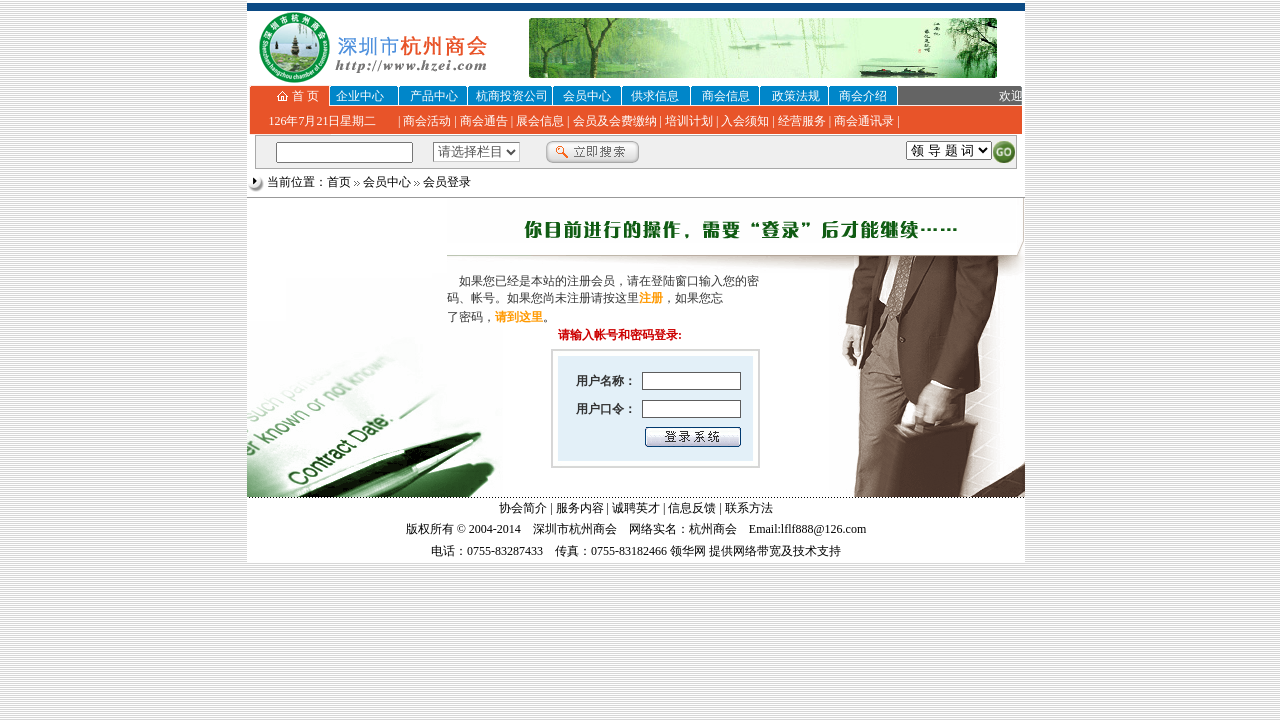 This screenshot has width=1280, height=720. Describe the element at coordinates (484, 121) in the screenshot. I see `商会通告` at that location.